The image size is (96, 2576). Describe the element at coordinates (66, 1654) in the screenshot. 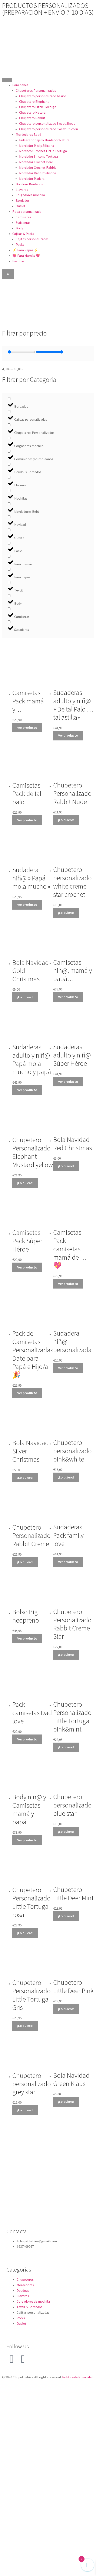

I see `¡Lo quiero! [Añadir al carrito: “Chupetero Personalizado Rabbit Creme Star”]` at that location.